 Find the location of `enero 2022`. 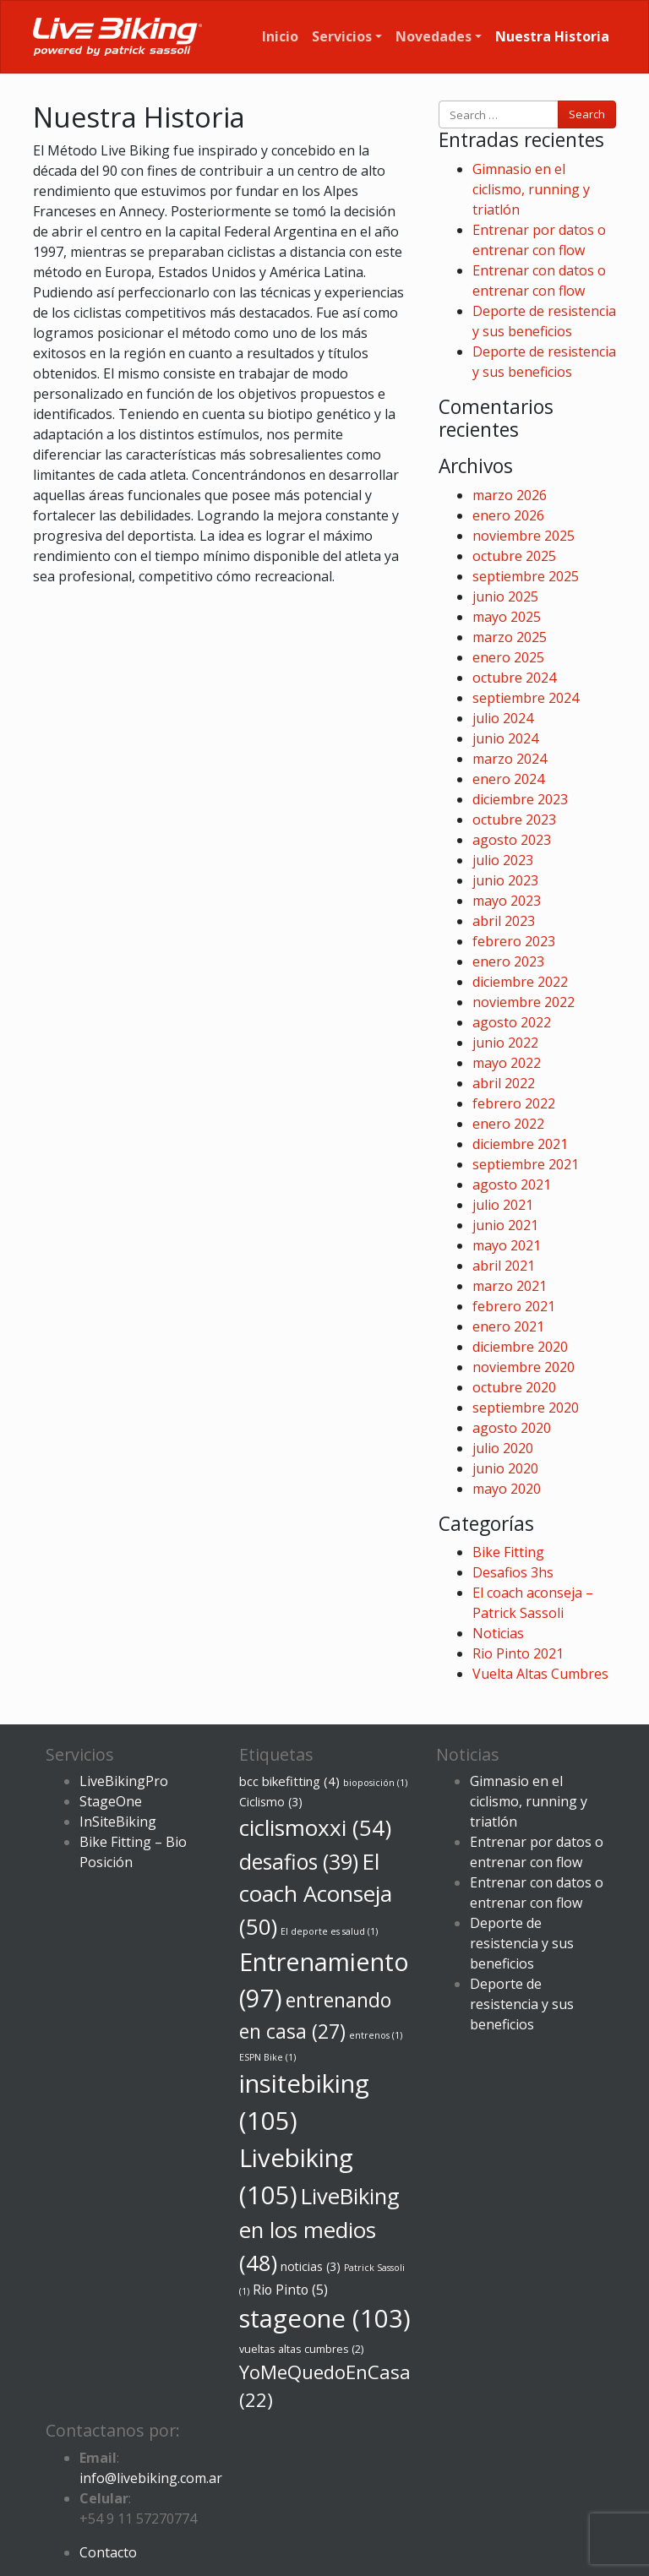

enero 2022 is located at coordinates (508, 1123).